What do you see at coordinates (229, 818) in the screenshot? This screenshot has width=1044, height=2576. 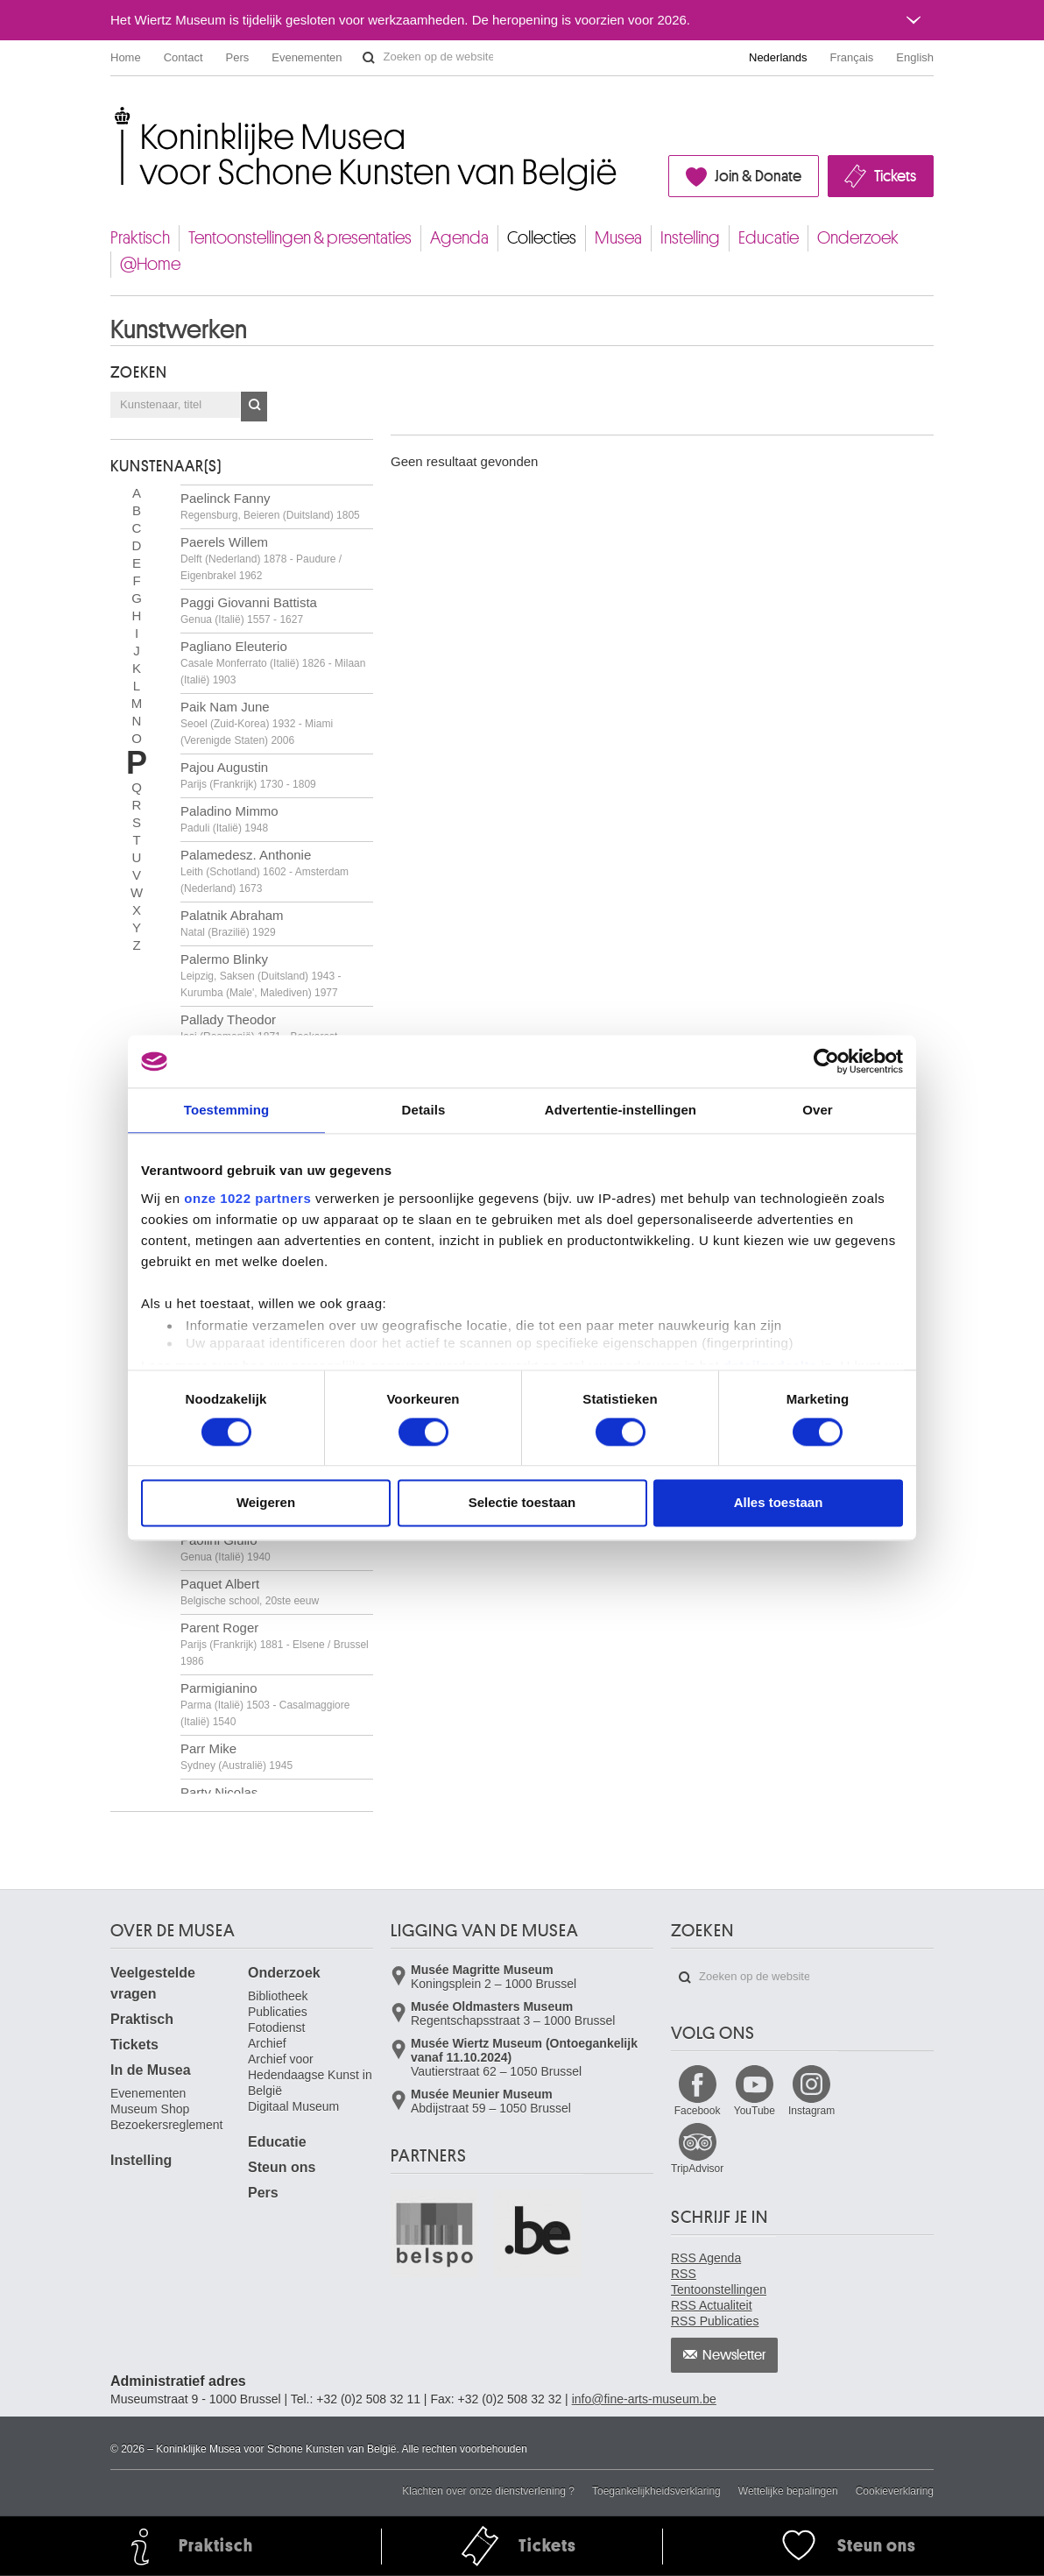 I see `Paladino Mimmo` at bounding box center [229, 818].